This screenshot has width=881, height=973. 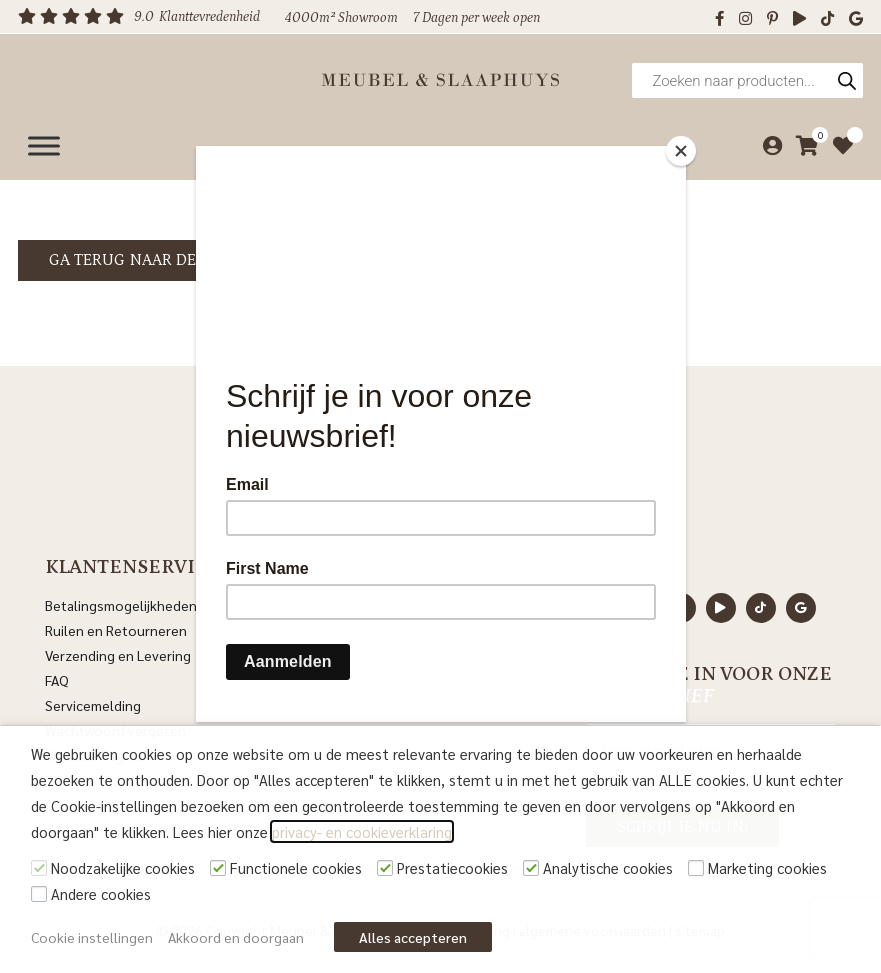 I want to click on Marketing cookies, so click(x=767, y=867).